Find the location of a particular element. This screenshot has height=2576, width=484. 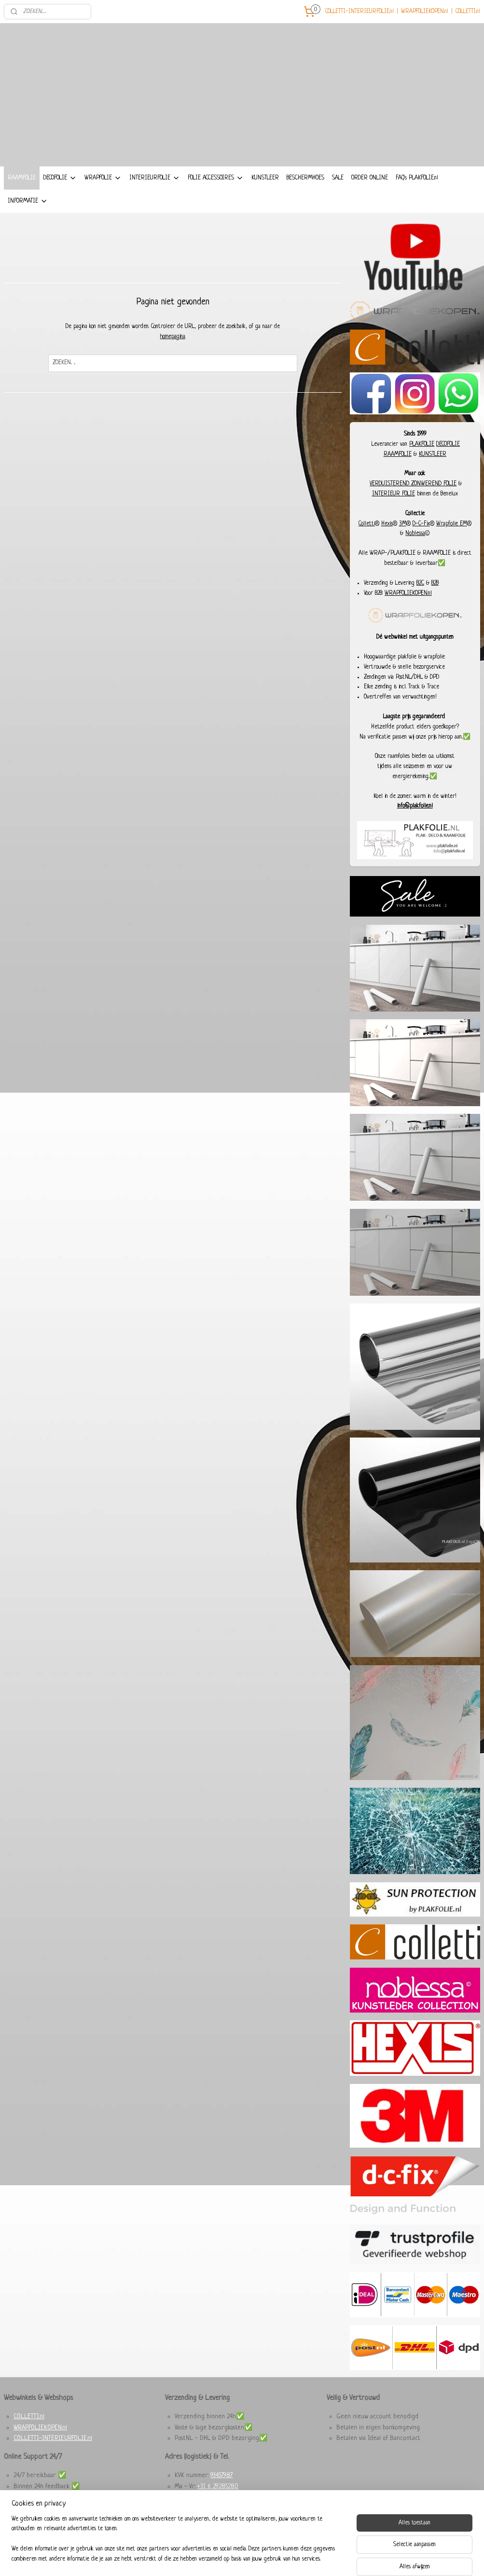

3M is located at coordinates (402, 547).